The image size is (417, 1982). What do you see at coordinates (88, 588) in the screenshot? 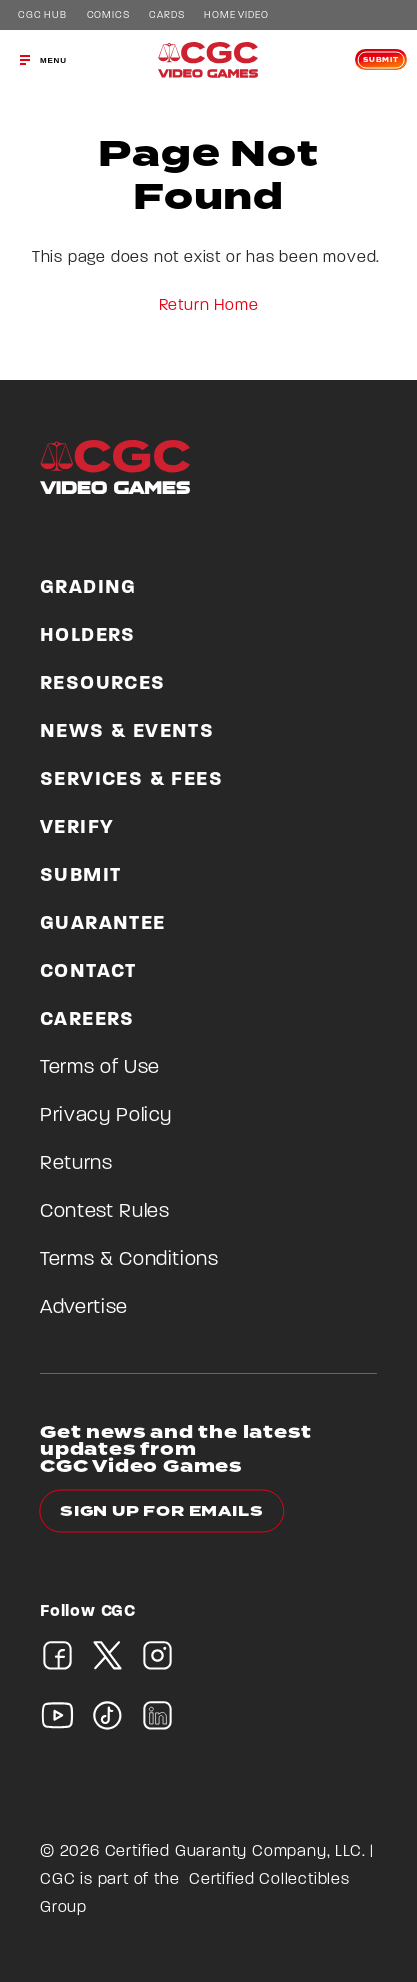
I see `Grading` at bounding box center [88, 588].